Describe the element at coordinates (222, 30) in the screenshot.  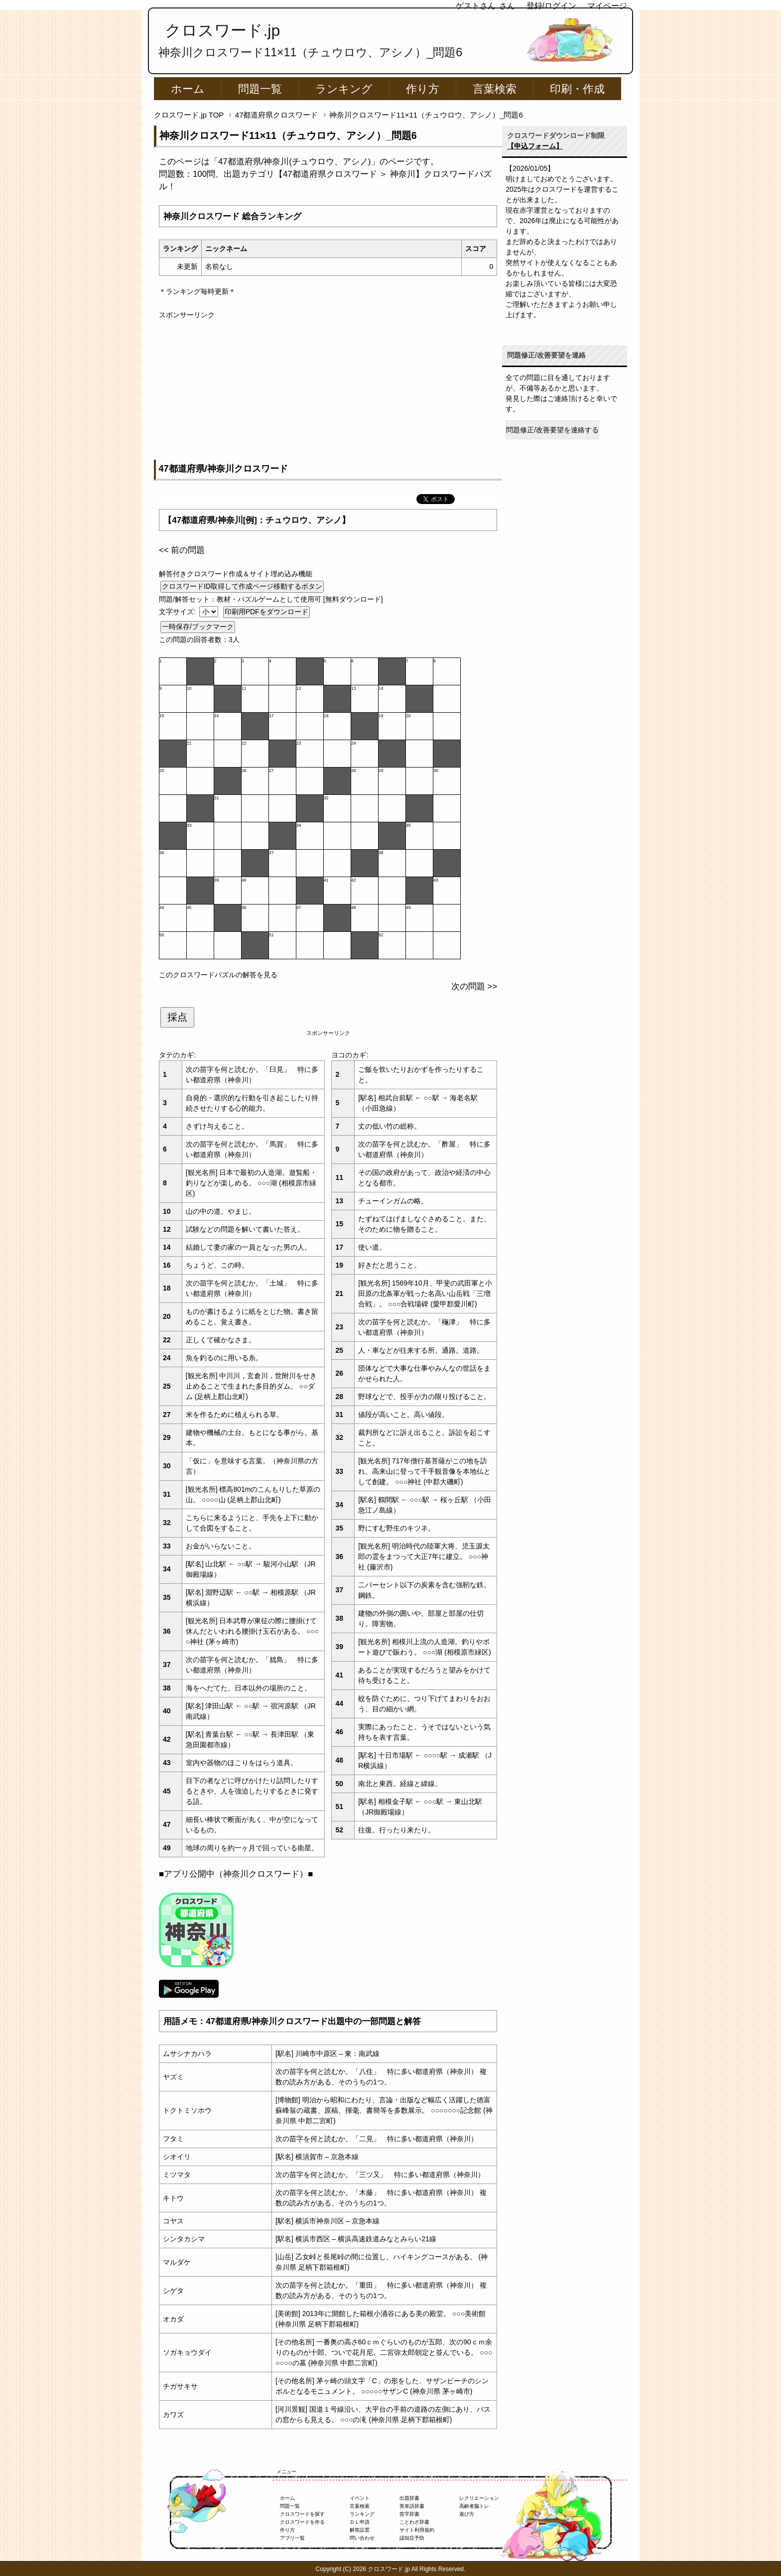
I see `クロスワード.jp` at that location.